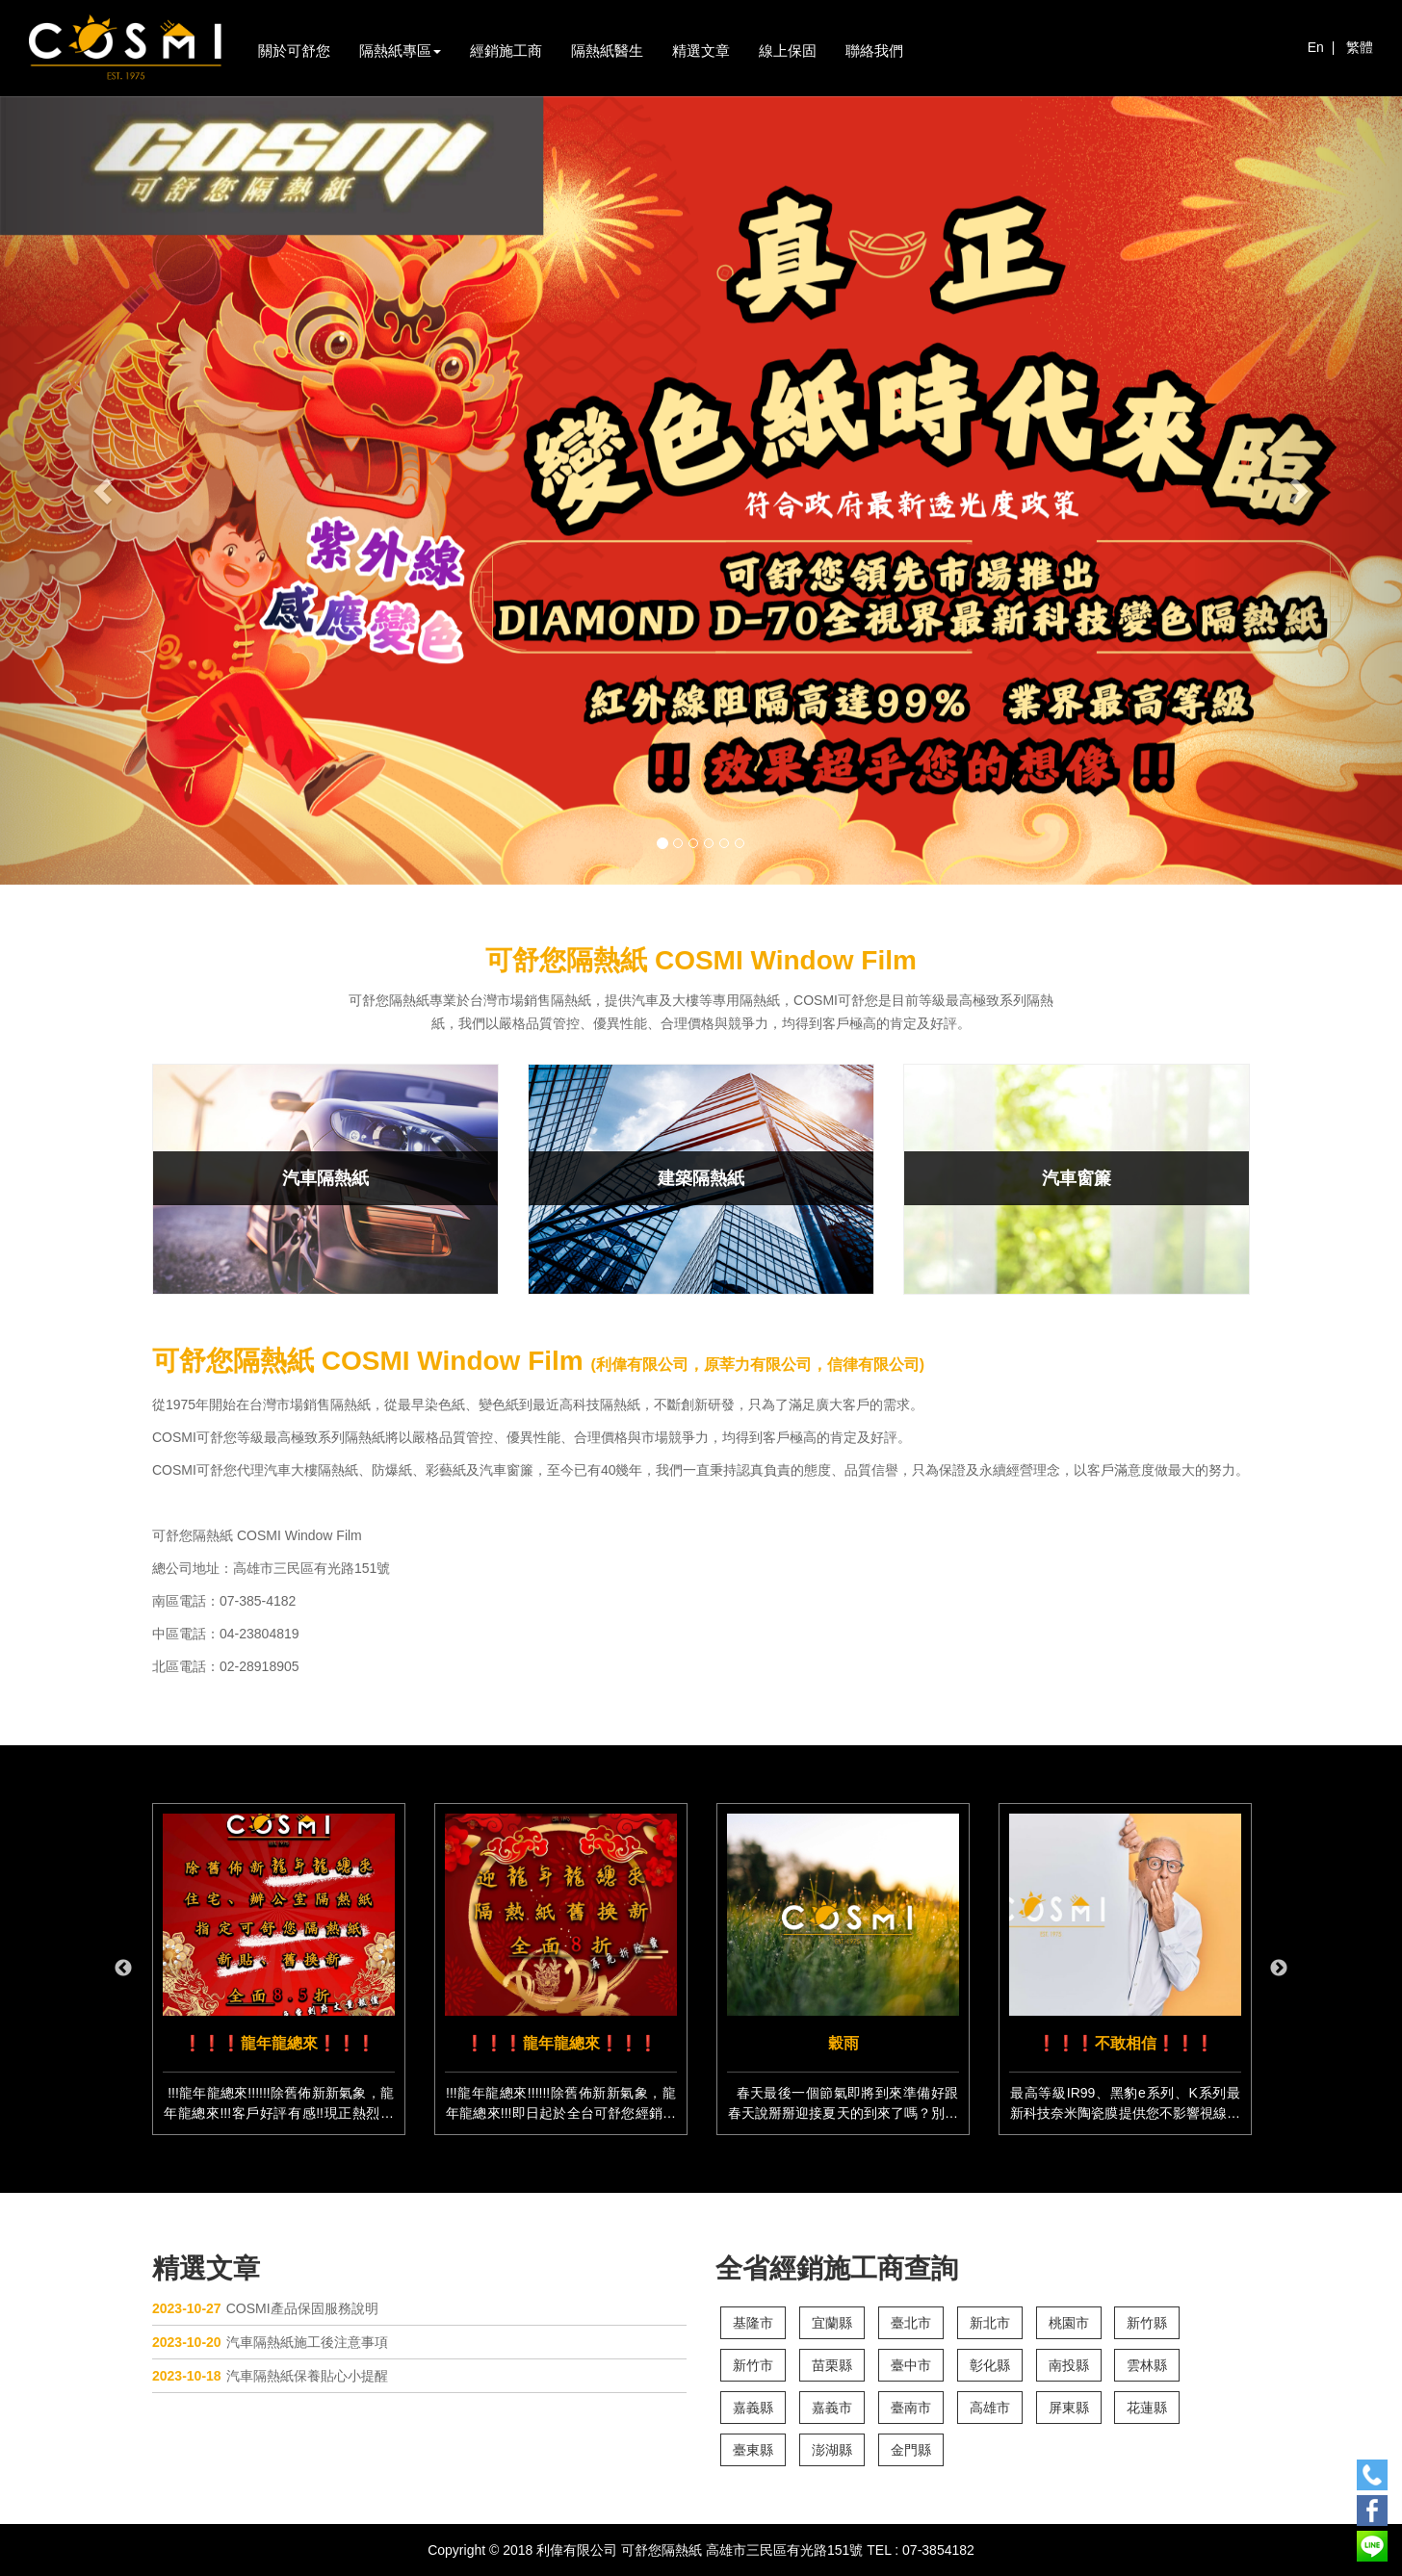 The image size is (1402, 2576). Describe the element at coordinates (265, 2308) in the screenshot. I see `COSMI產品保固服務說明` at that location.